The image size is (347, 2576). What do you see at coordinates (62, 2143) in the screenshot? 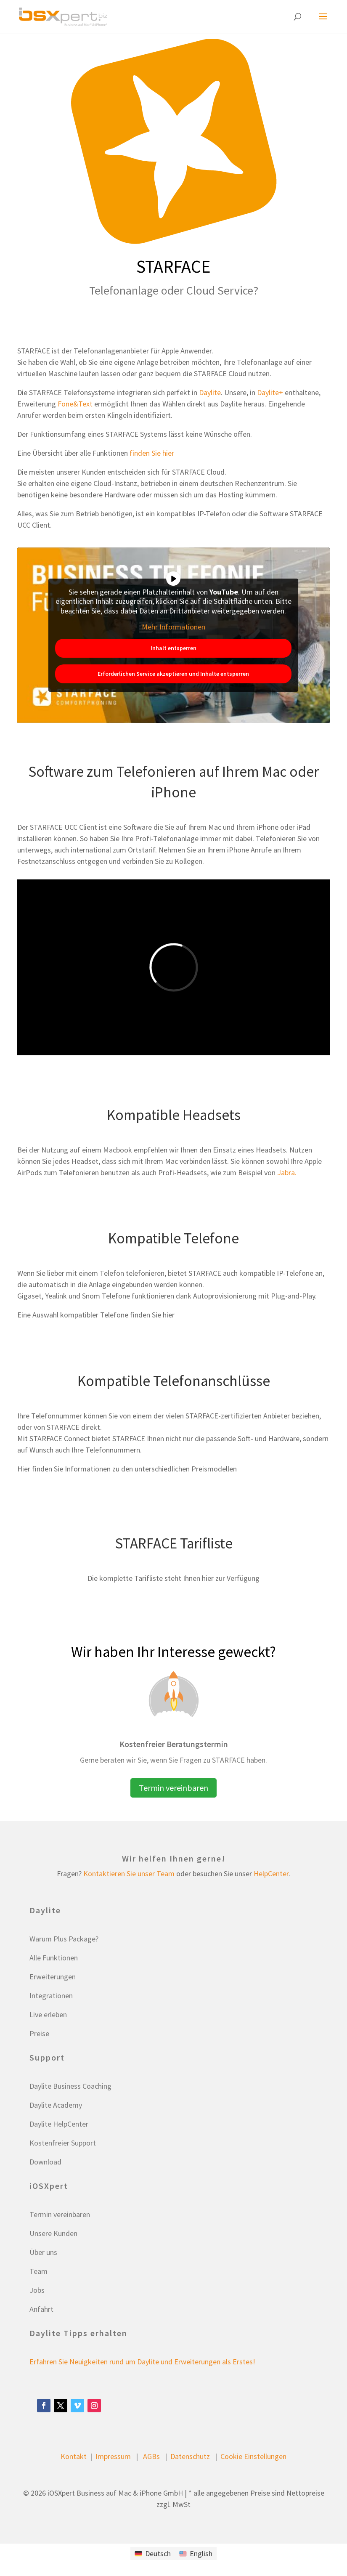
I see `Kostenfreier Support` at bounding box center [62, 2143].